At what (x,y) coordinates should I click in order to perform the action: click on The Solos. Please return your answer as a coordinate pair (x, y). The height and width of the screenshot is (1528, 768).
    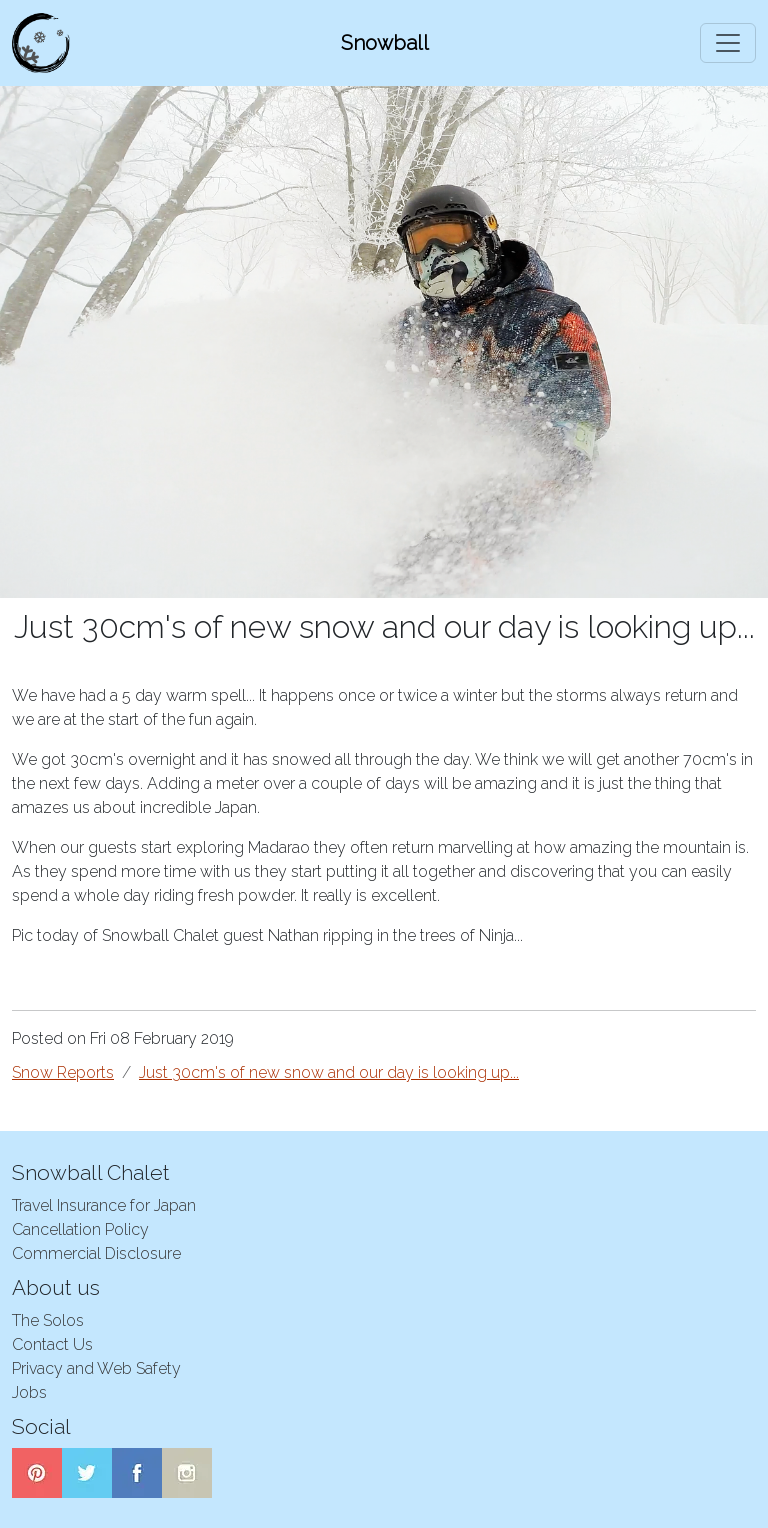
    Looking at the image, I should click on (48, 1320).